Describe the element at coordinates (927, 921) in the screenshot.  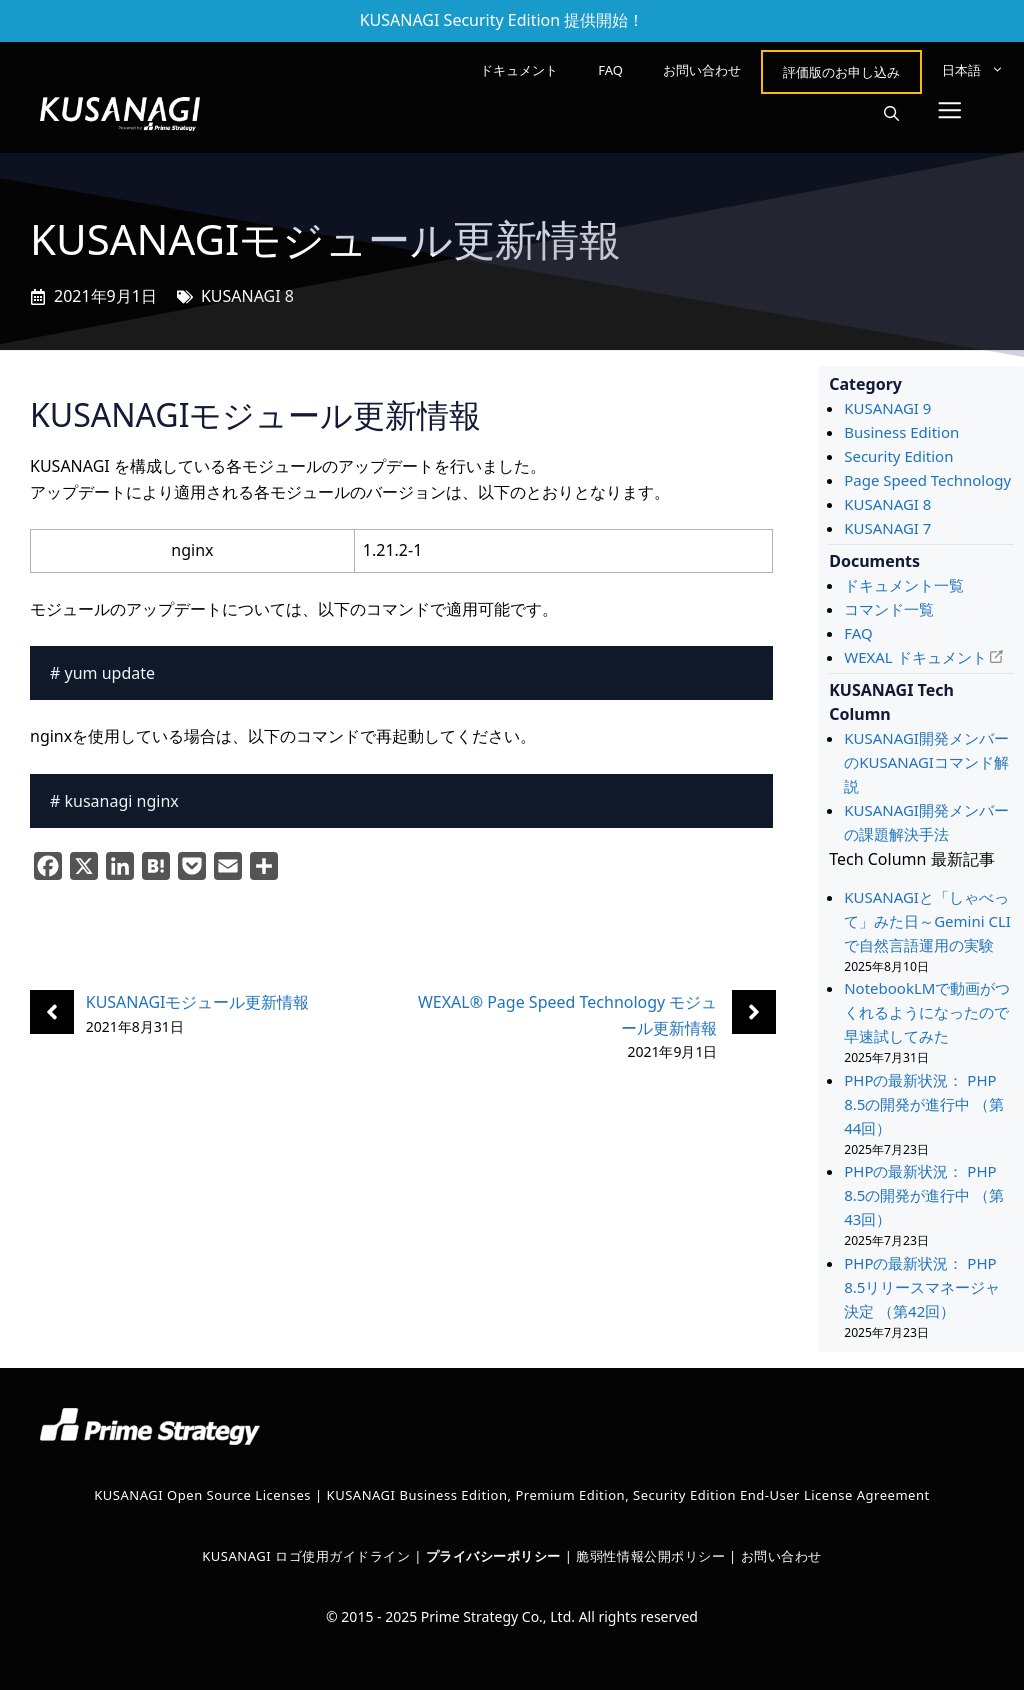
I see `KUSANAGIと「しゃべって」みた日～Gemini CLIで自然言語運用の実験` at that location.